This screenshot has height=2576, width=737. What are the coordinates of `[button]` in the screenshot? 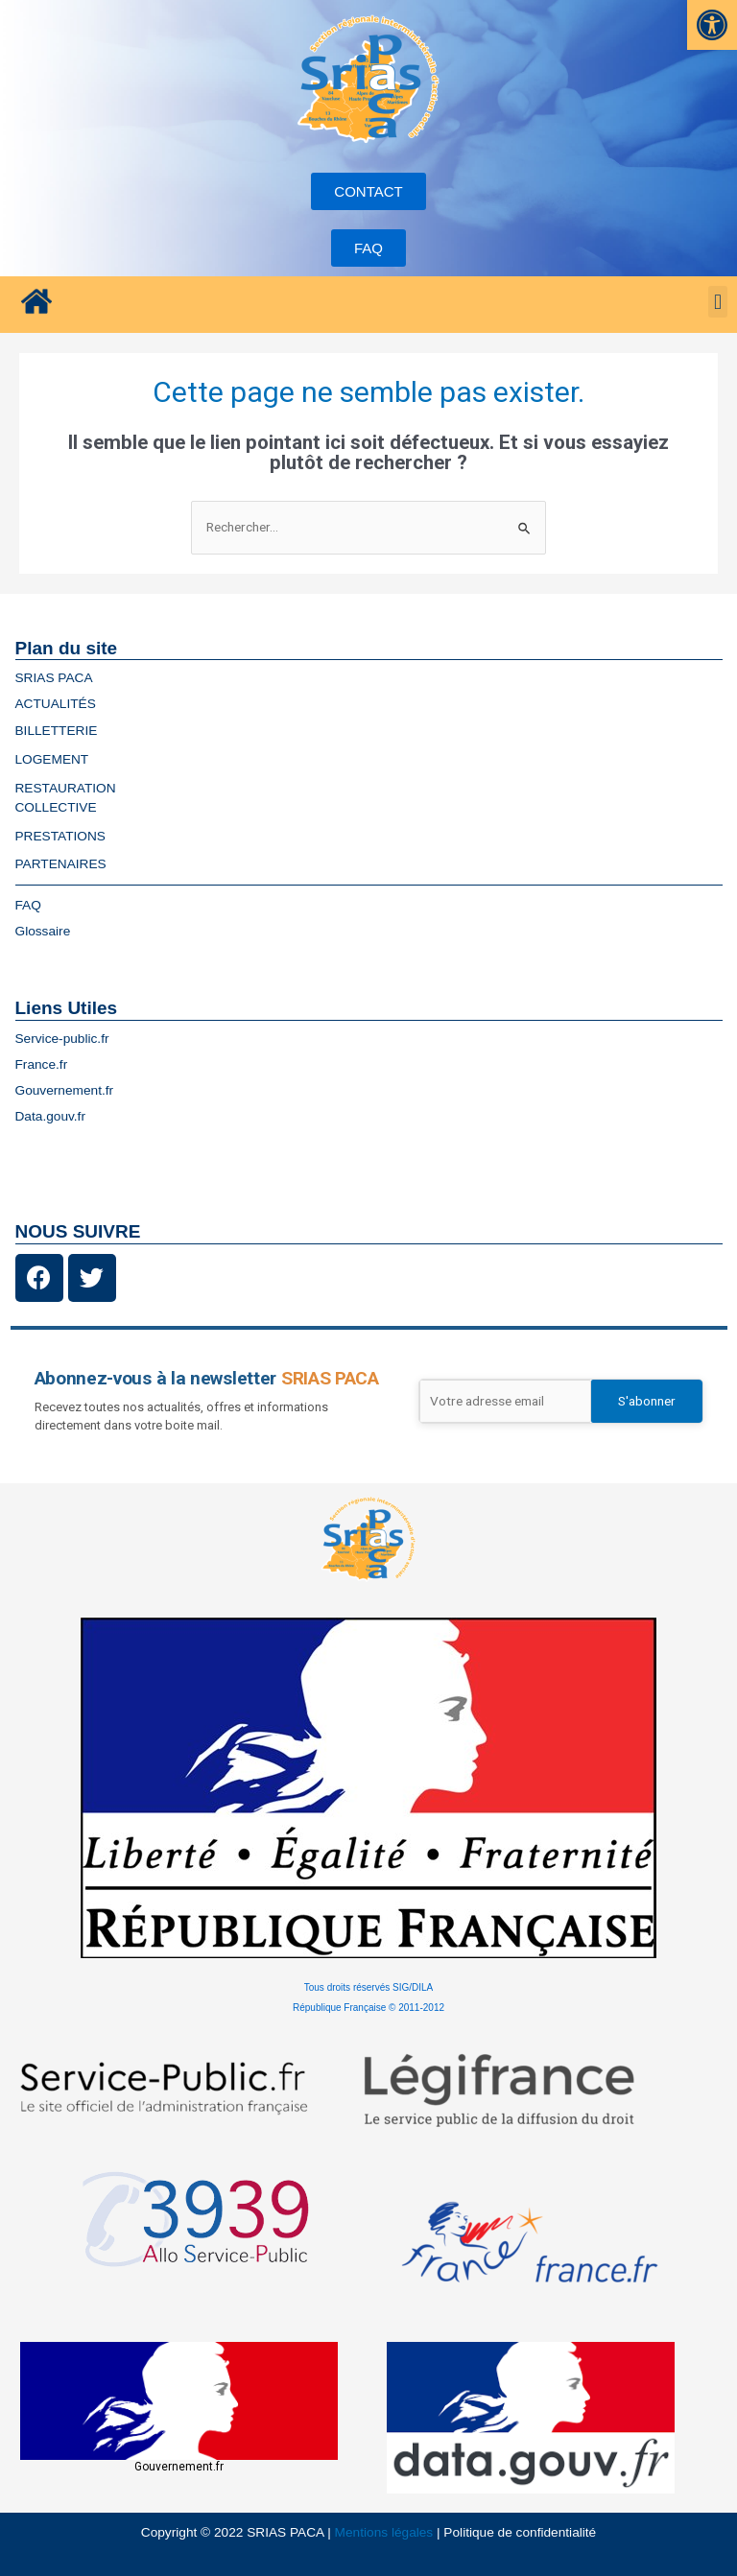 It's located at (717, 302).